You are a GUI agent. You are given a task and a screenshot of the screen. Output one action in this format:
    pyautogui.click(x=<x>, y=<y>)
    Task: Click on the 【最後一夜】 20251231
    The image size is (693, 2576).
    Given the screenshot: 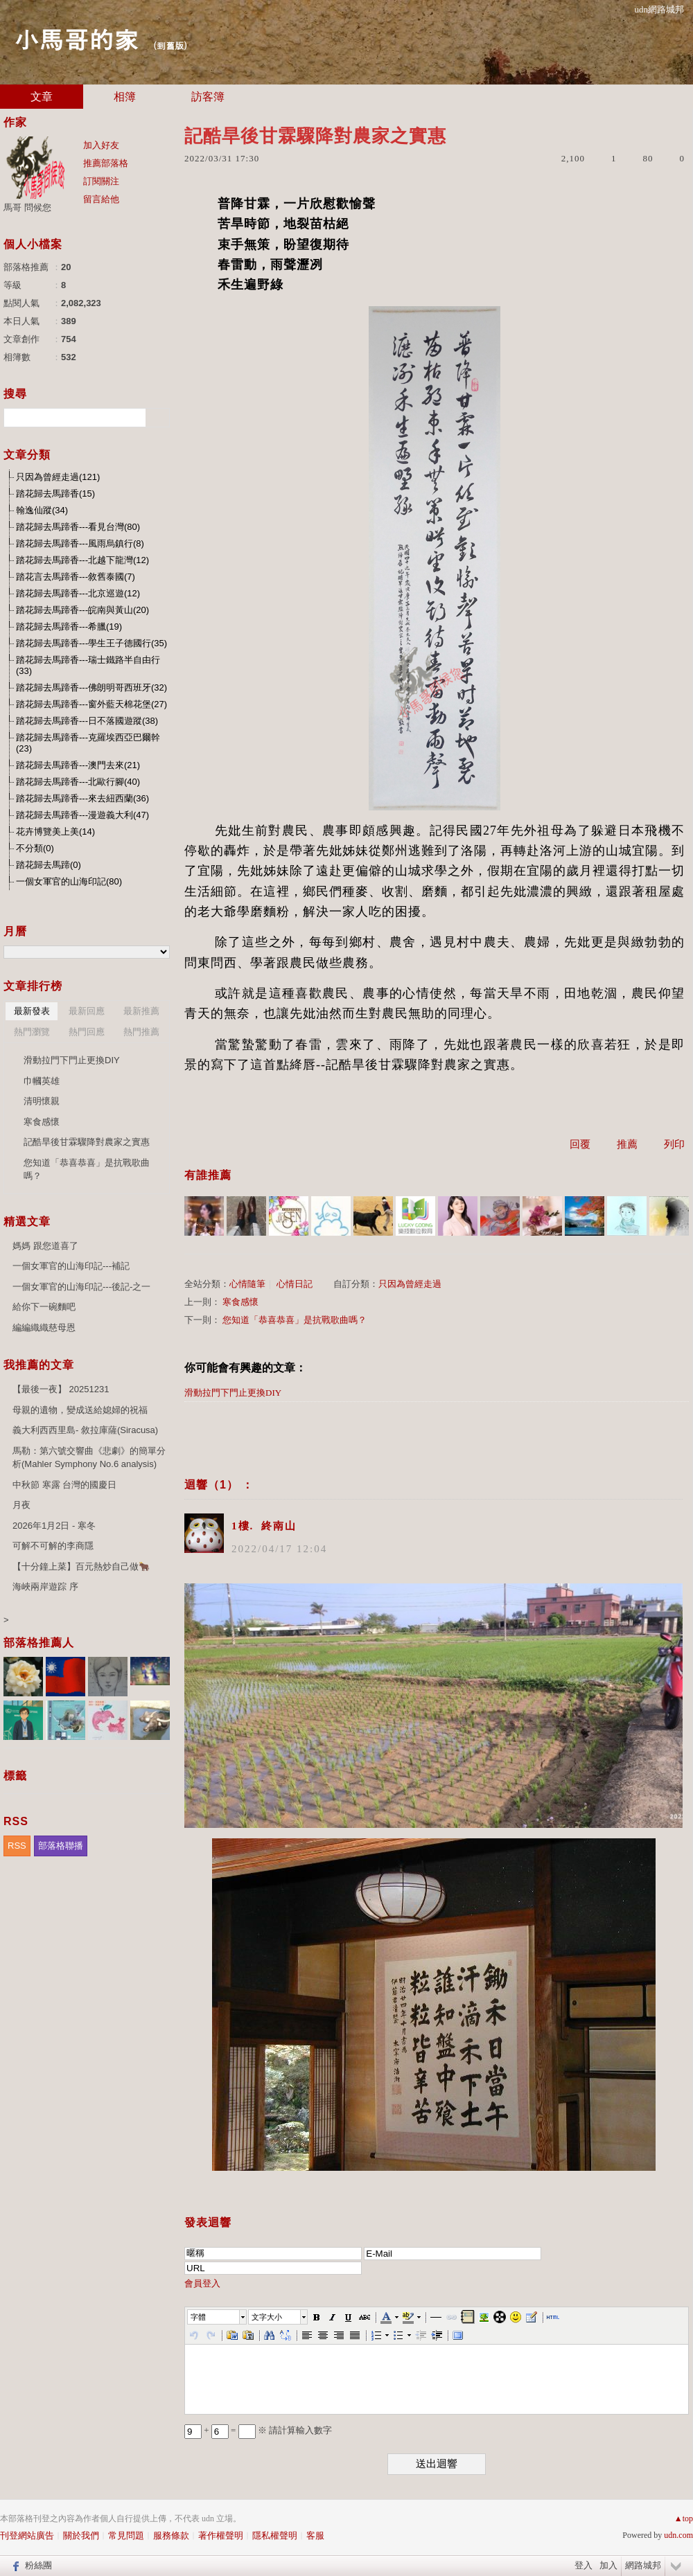 What is the action you would take?
    pyautogui.click(x=60, y=1389)
    